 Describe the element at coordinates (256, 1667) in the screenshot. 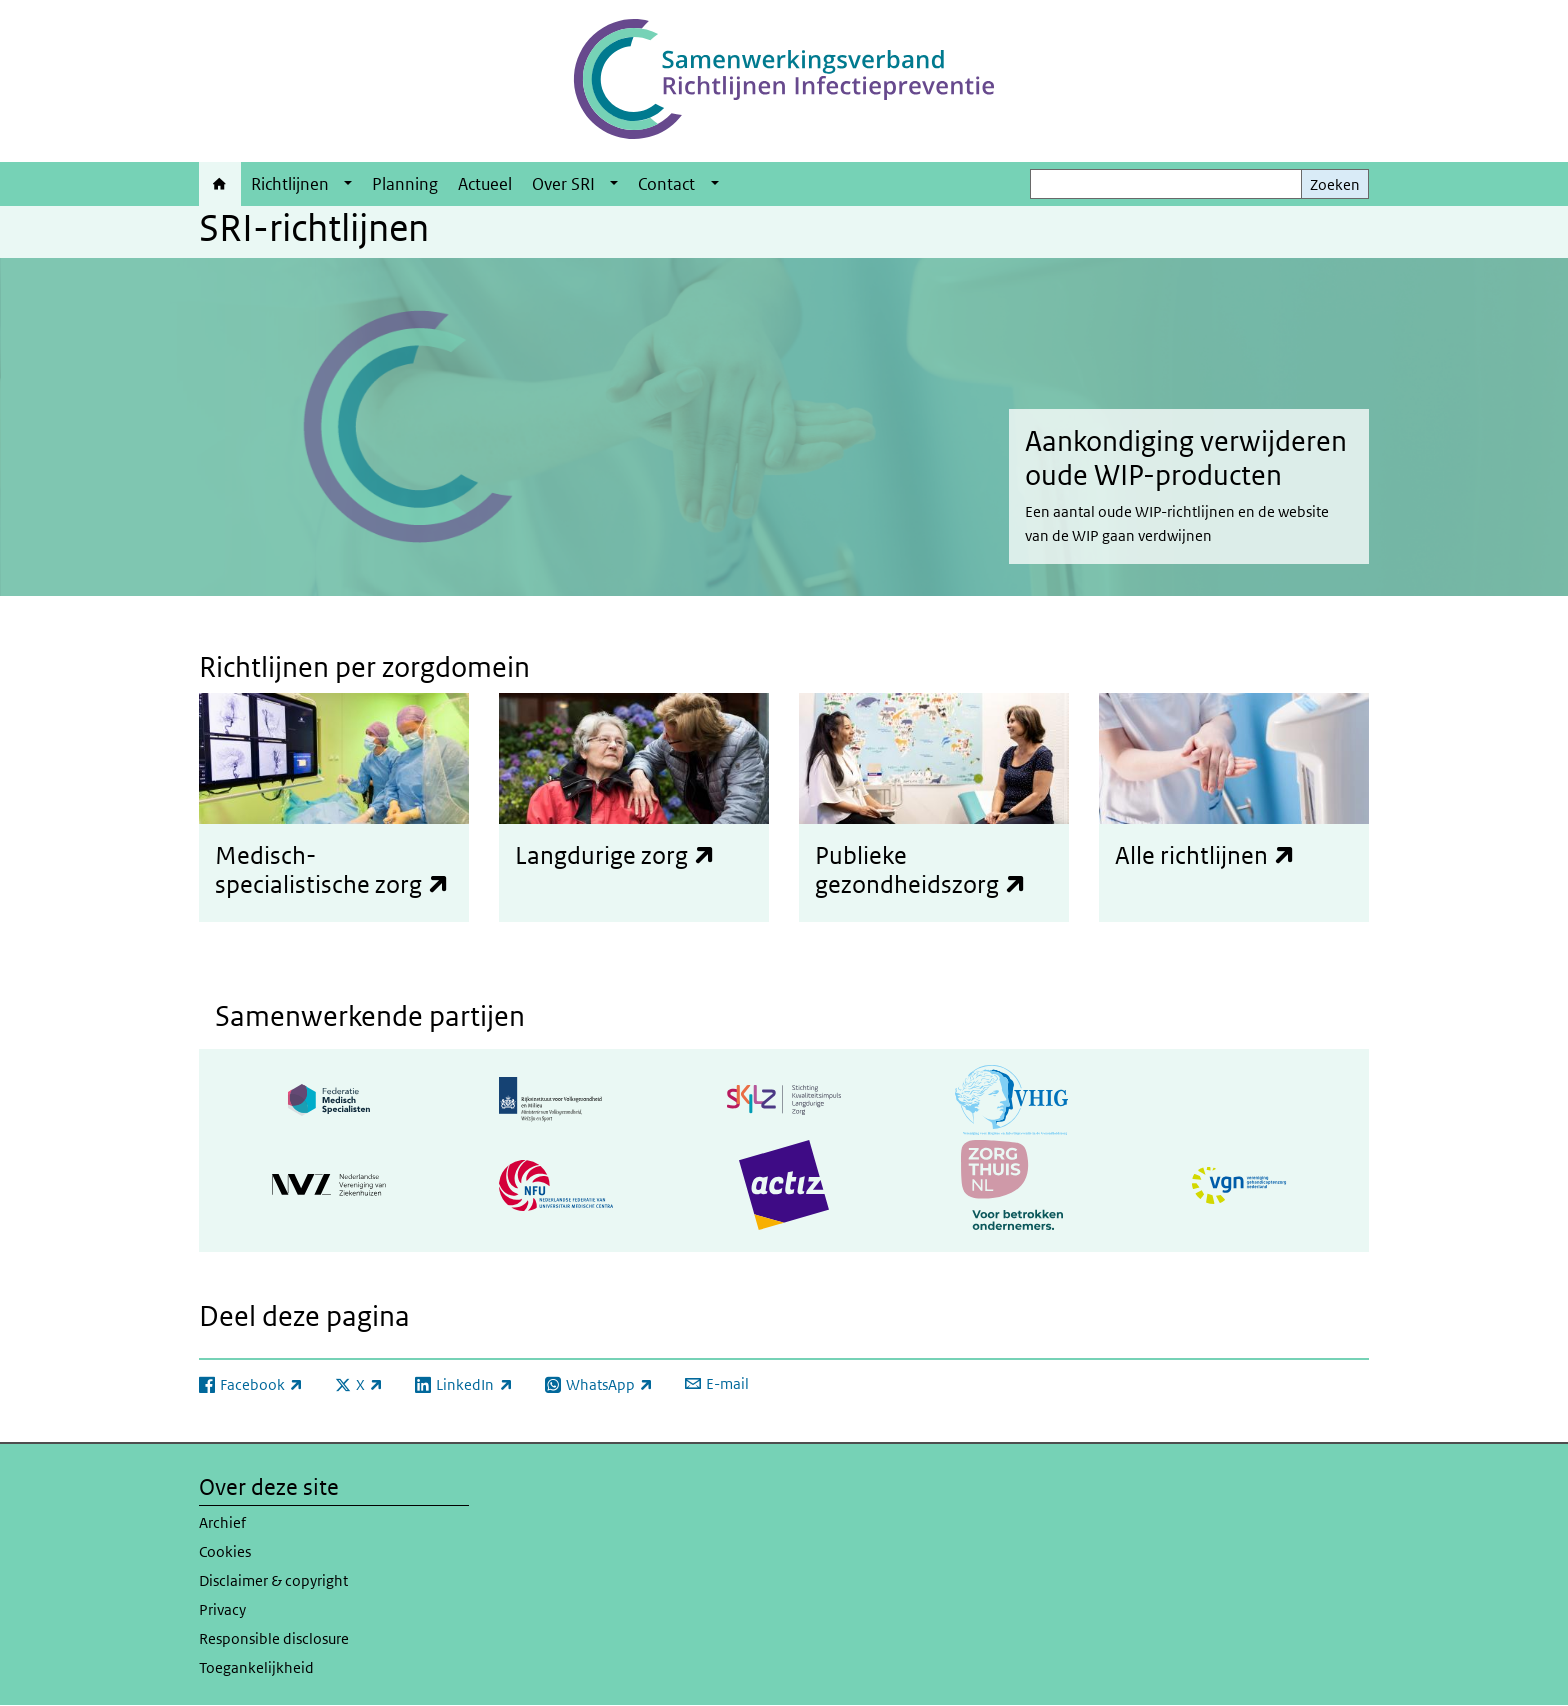

I see `Toegankelijkheid` at that location.